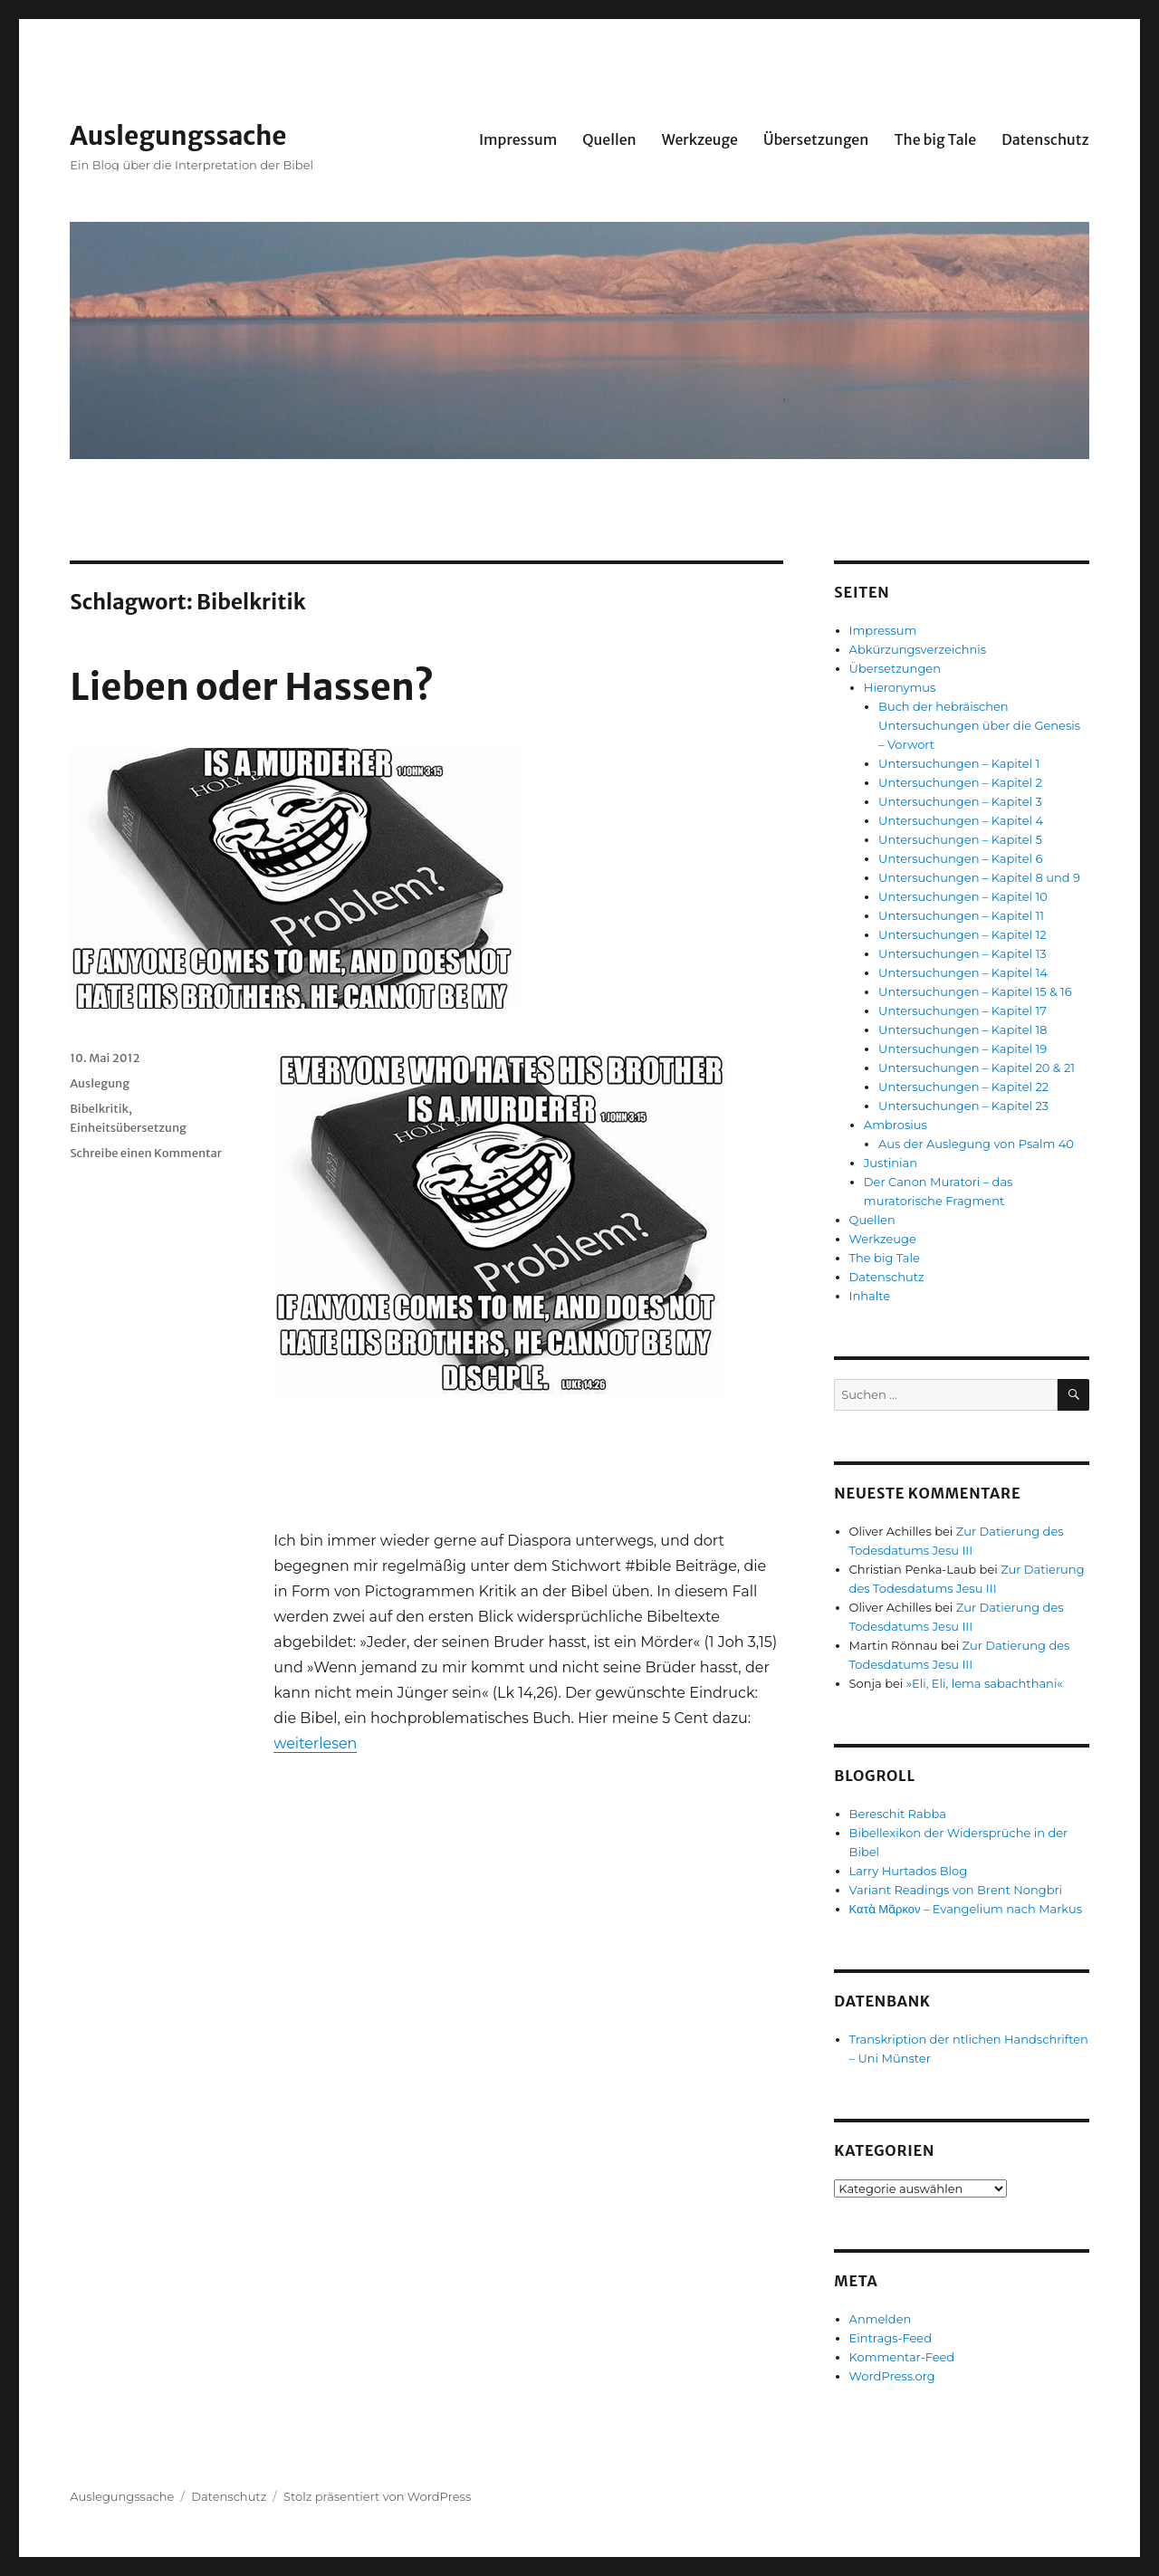 This screenshot has width=1159, height=2576. Describe the element at coordinates (963, 1086) in the screenshot. I see `Untersuchungen – Kapitel 22` at that location.